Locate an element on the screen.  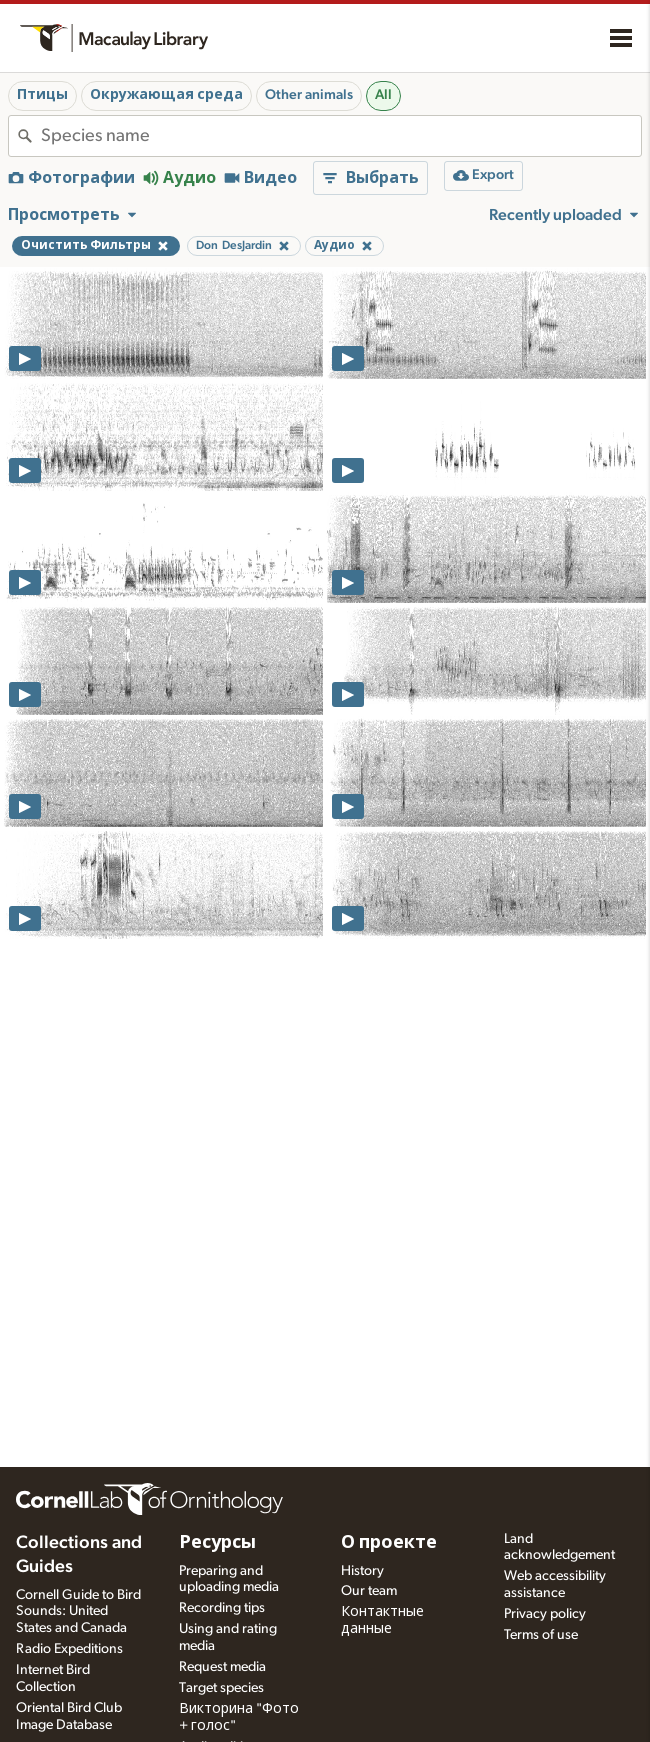
Terms of use is located at coordinates (541, 1635).